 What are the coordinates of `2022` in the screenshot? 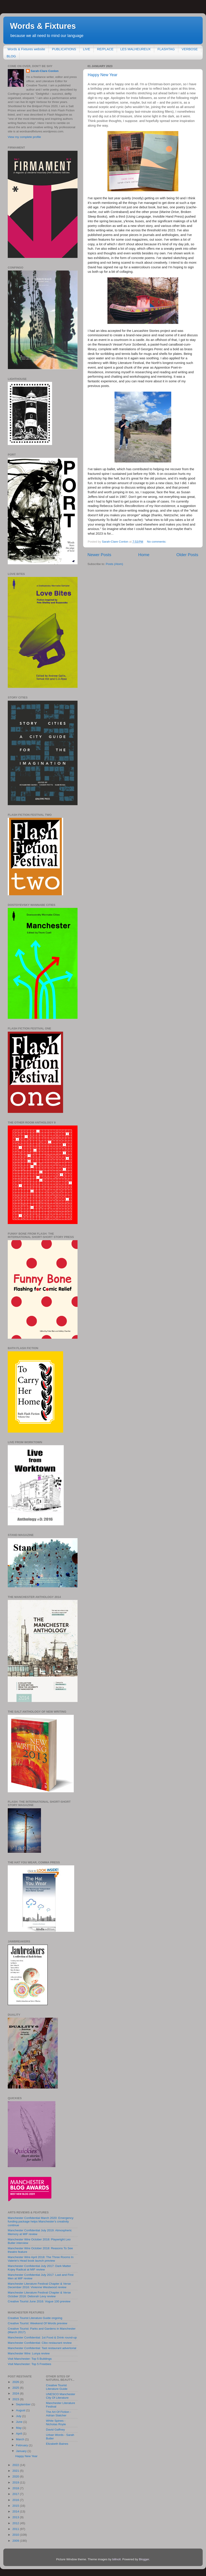 It's located at (16, 2465).